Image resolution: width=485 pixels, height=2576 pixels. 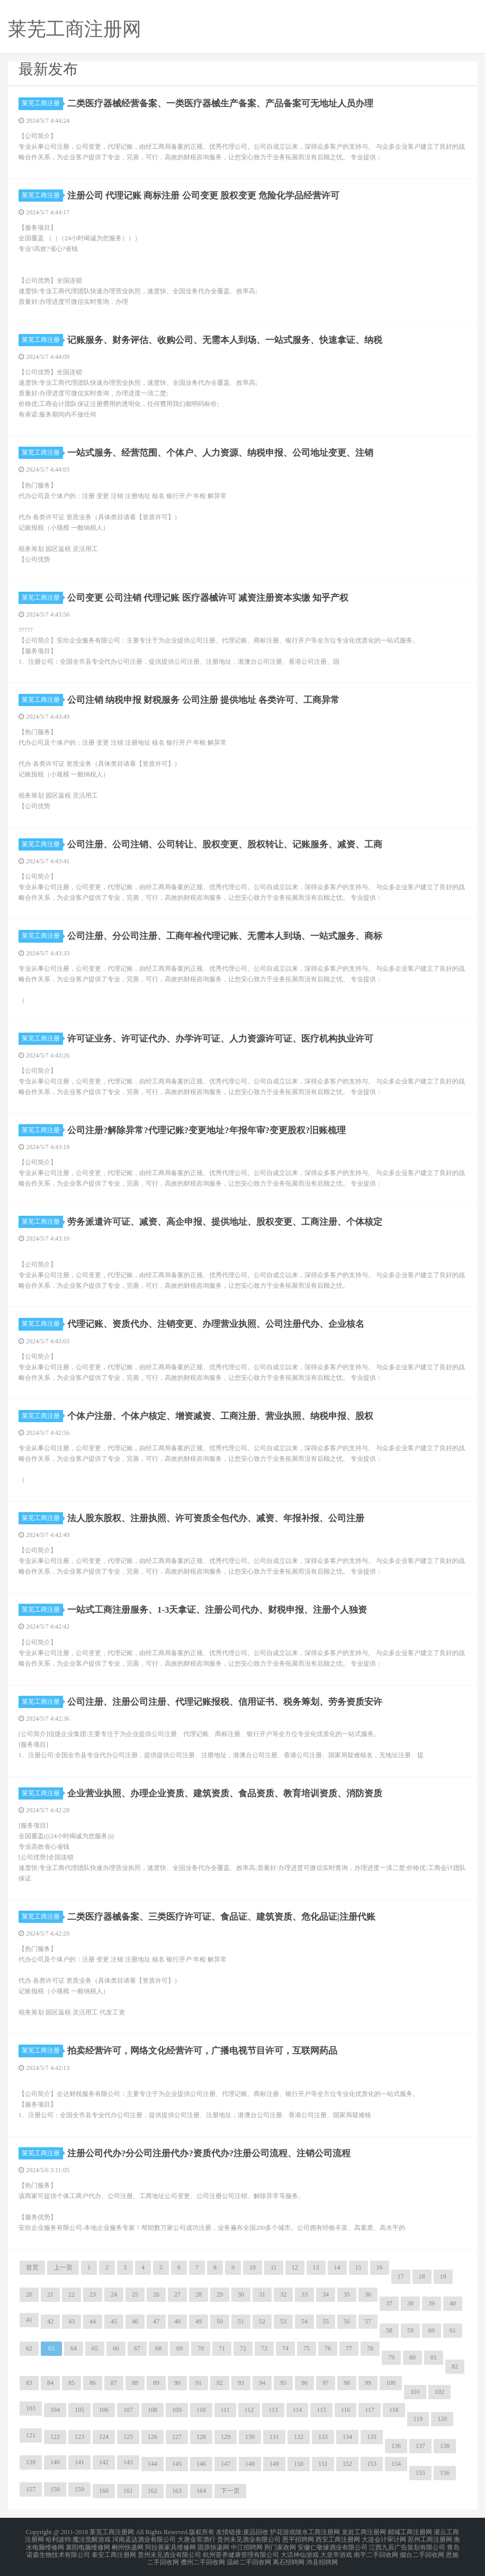 I want to click on 78, so click(x=370, y=2348).